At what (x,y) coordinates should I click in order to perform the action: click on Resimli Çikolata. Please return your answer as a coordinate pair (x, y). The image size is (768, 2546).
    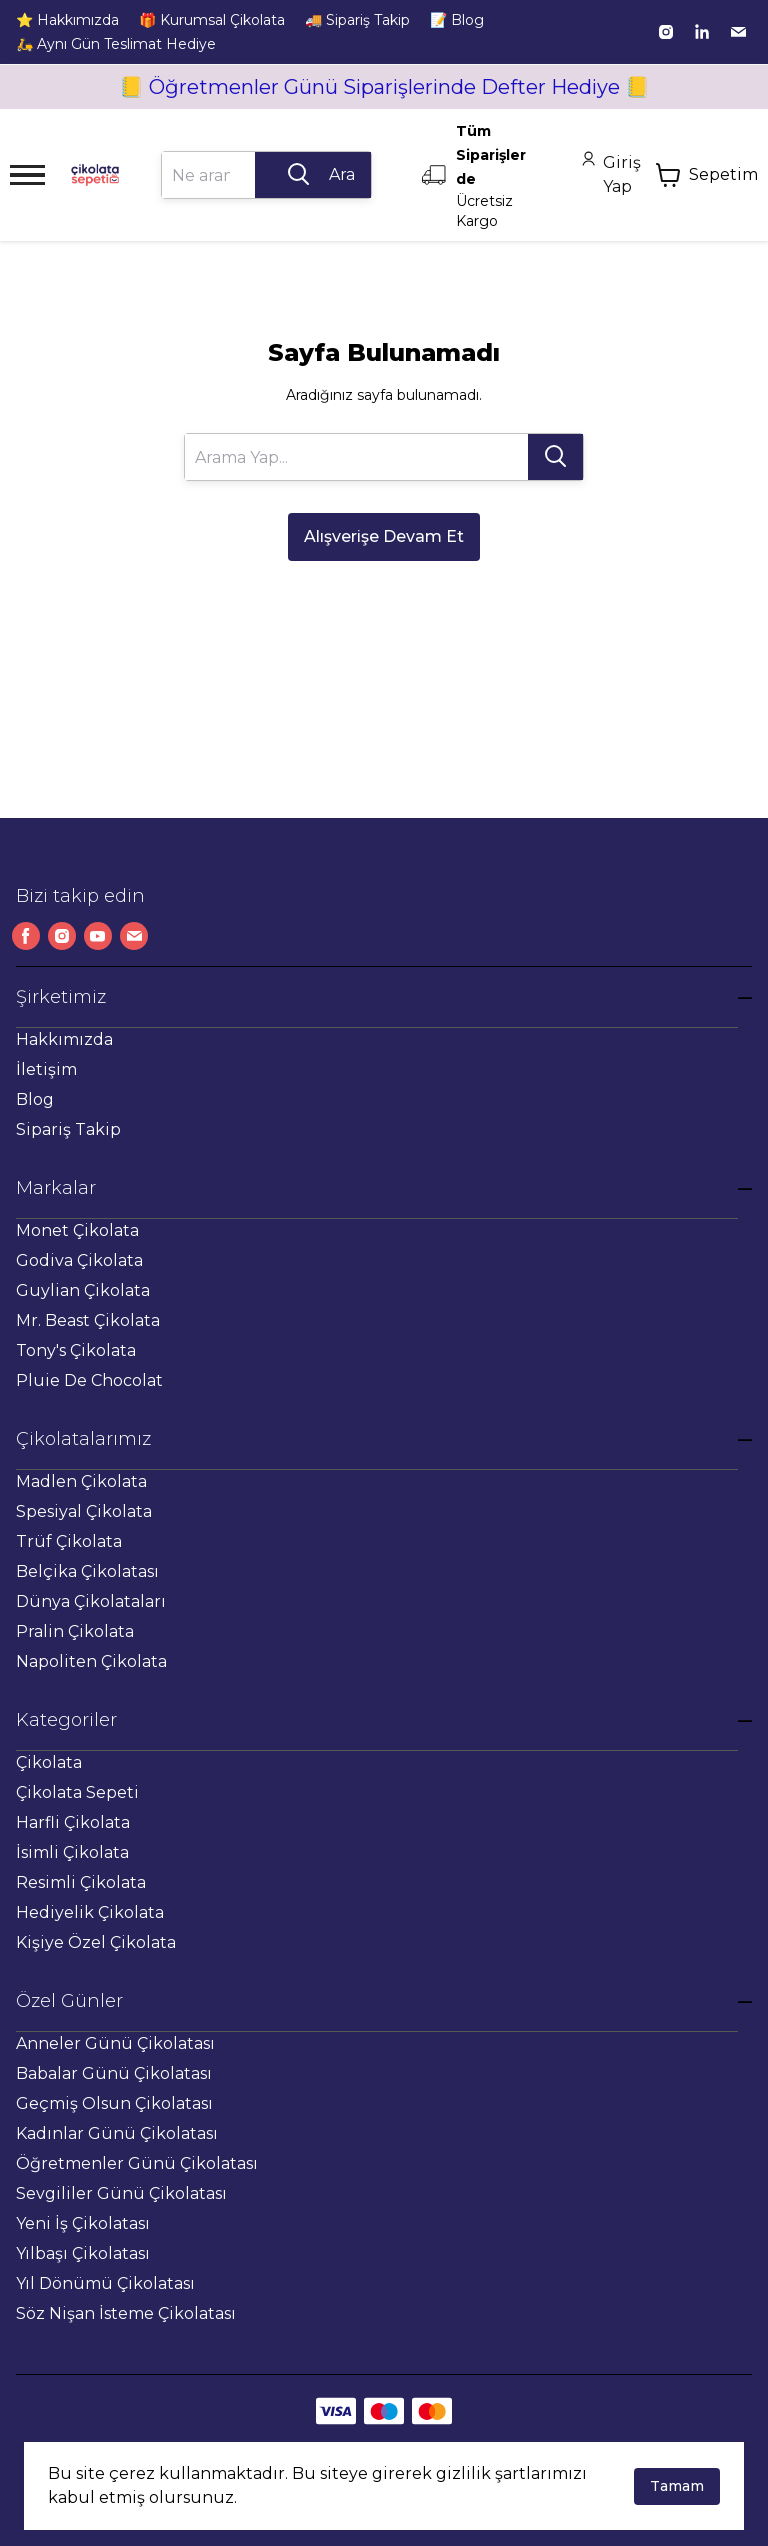
    Looking at the image, I should click on (81, 1882).